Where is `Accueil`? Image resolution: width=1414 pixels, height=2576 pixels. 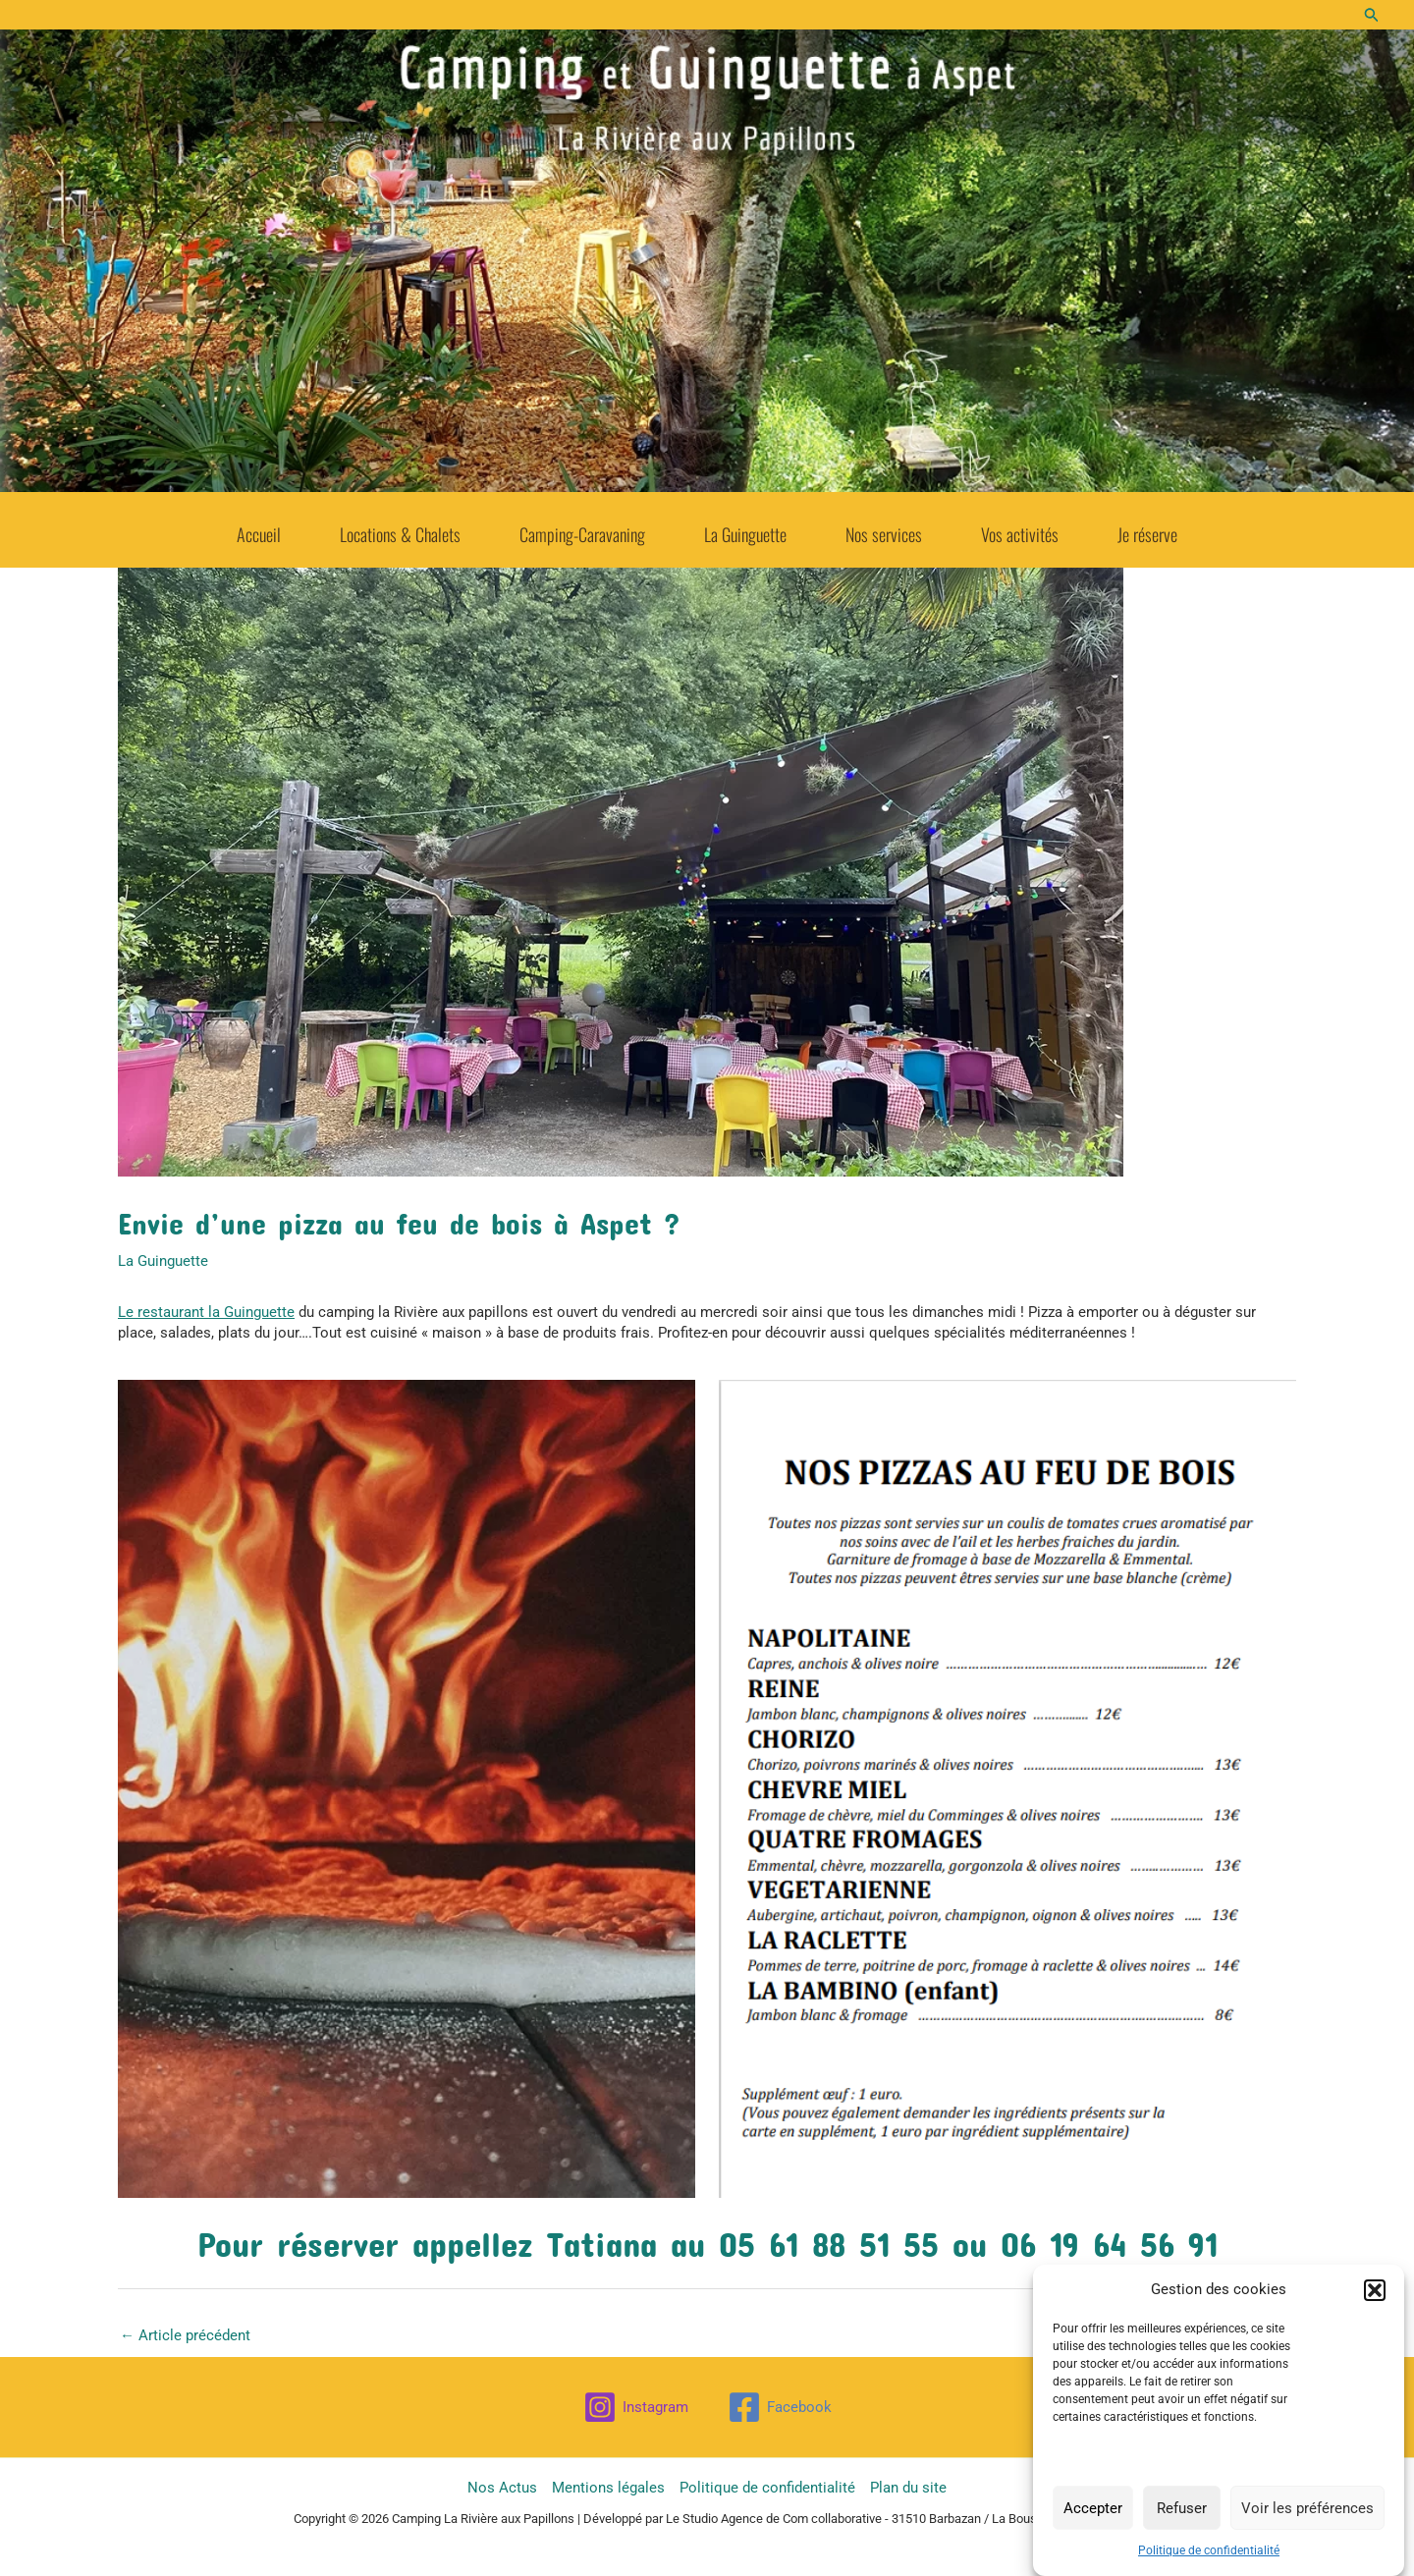 Accueil is located at coordinates (259, 527).